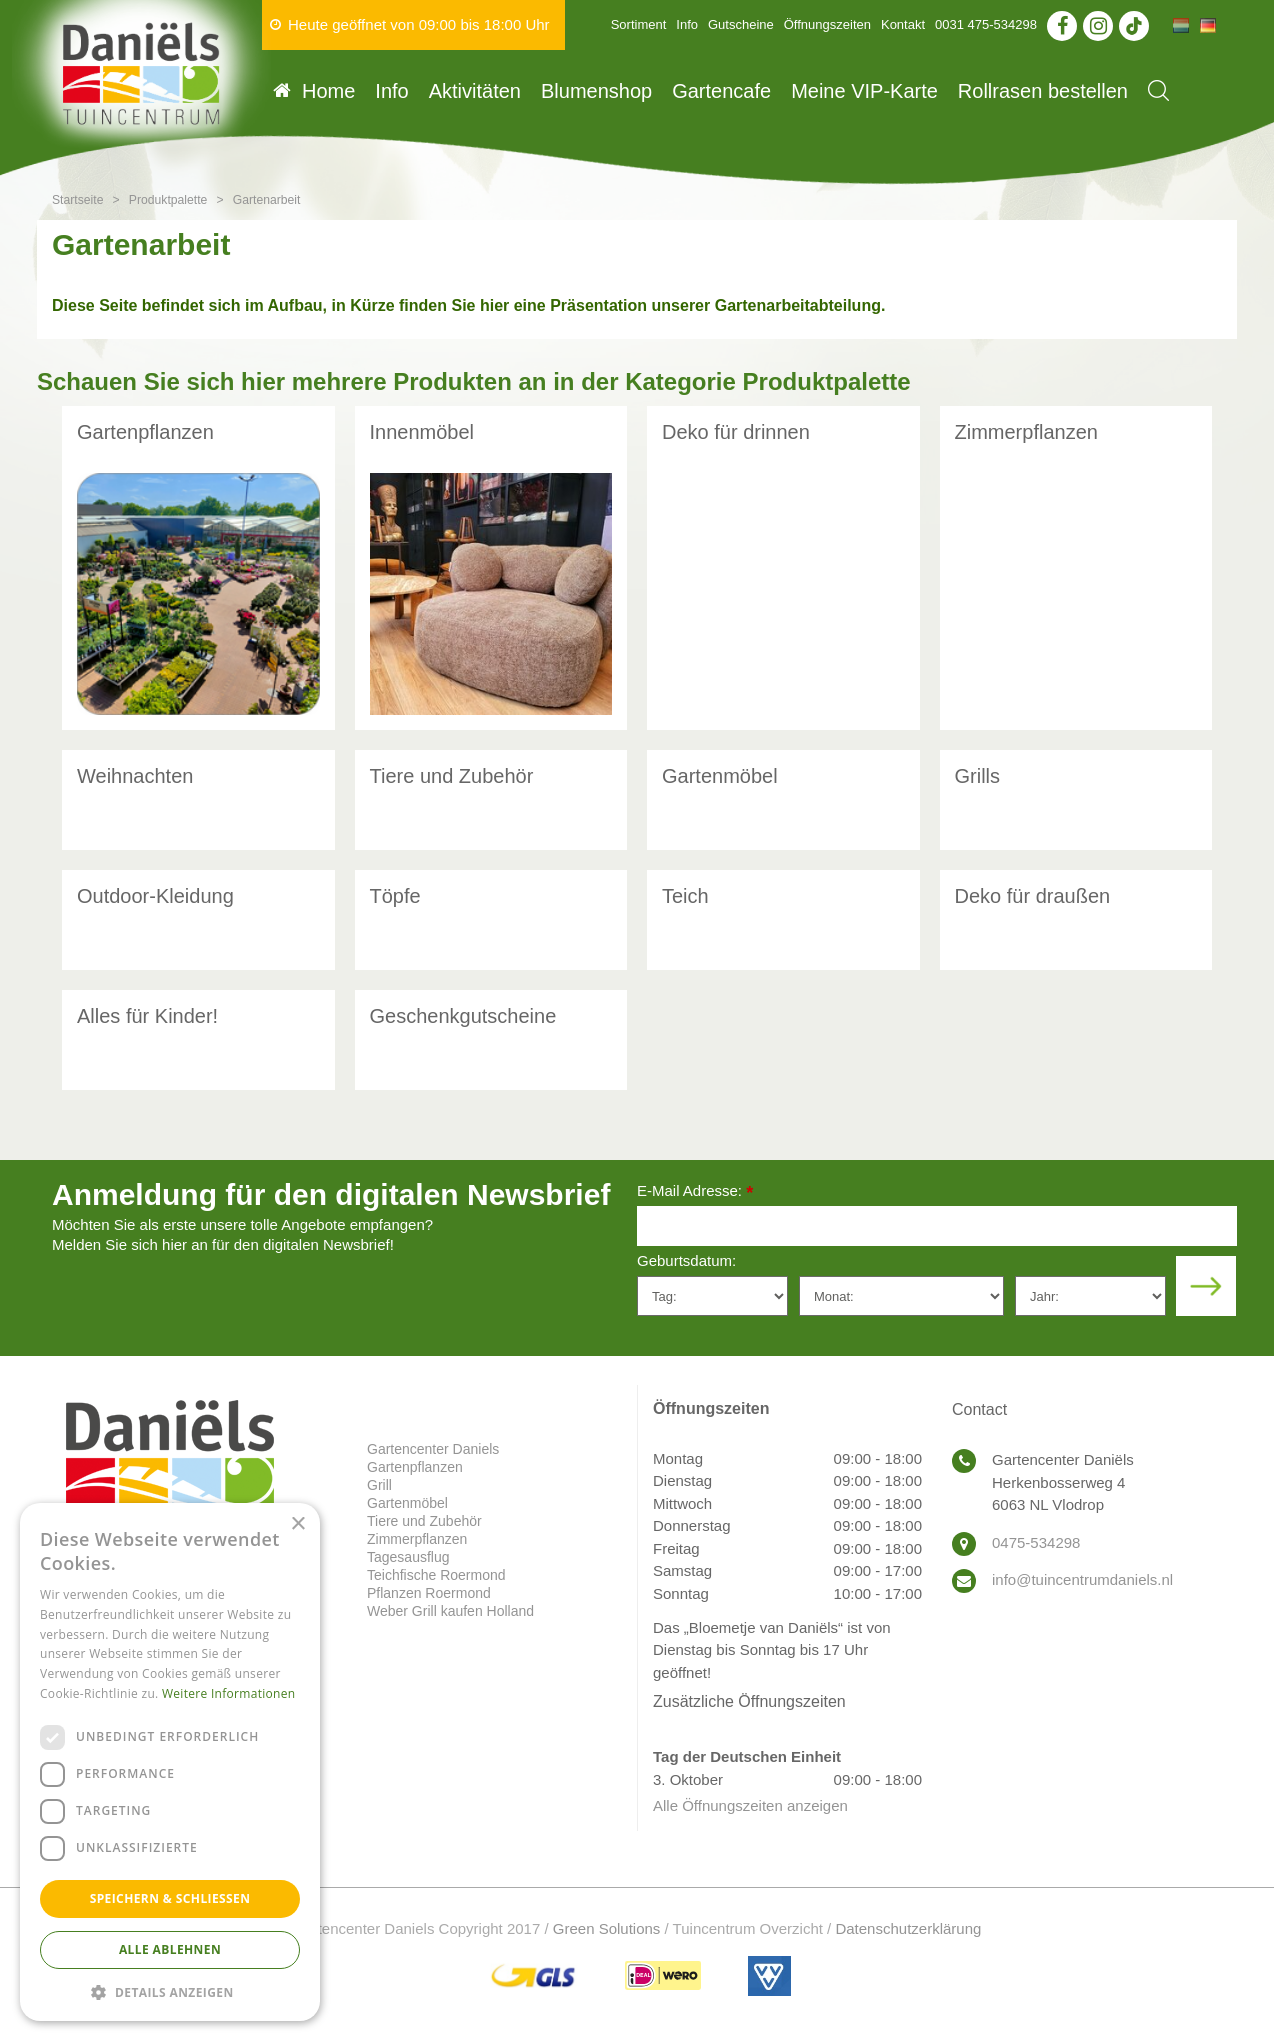  I want to click on Deko für drinnen, so click(736, 432).